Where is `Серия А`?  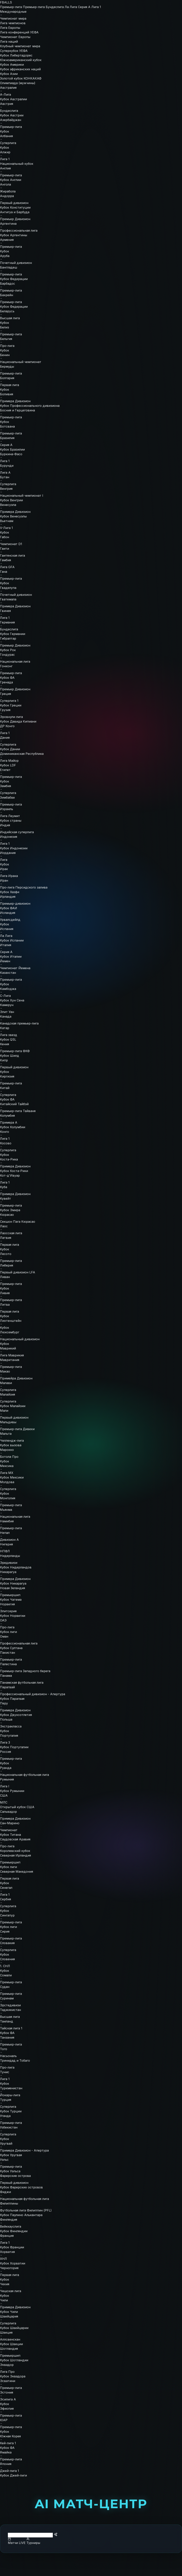
Серия А is located at coordinates (6, 445).